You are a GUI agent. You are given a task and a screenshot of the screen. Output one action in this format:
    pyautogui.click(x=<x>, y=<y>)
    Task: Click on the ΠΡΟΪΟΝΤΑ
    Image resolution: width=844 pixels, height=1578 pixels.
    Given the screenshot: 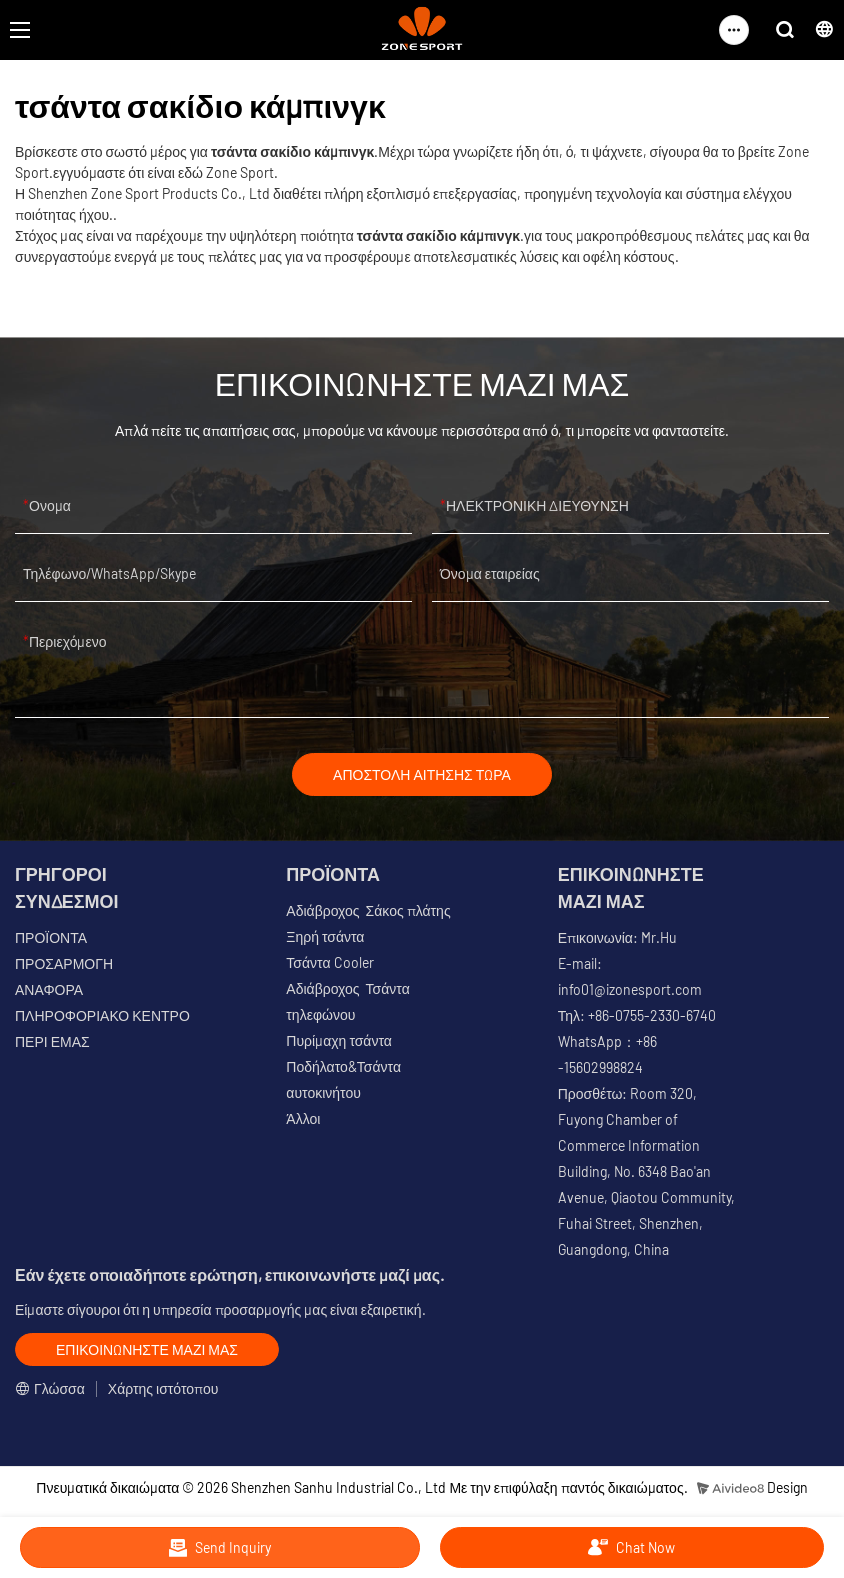 What is the action you would take?
    pyautogui.click(x=51, y=937)
    